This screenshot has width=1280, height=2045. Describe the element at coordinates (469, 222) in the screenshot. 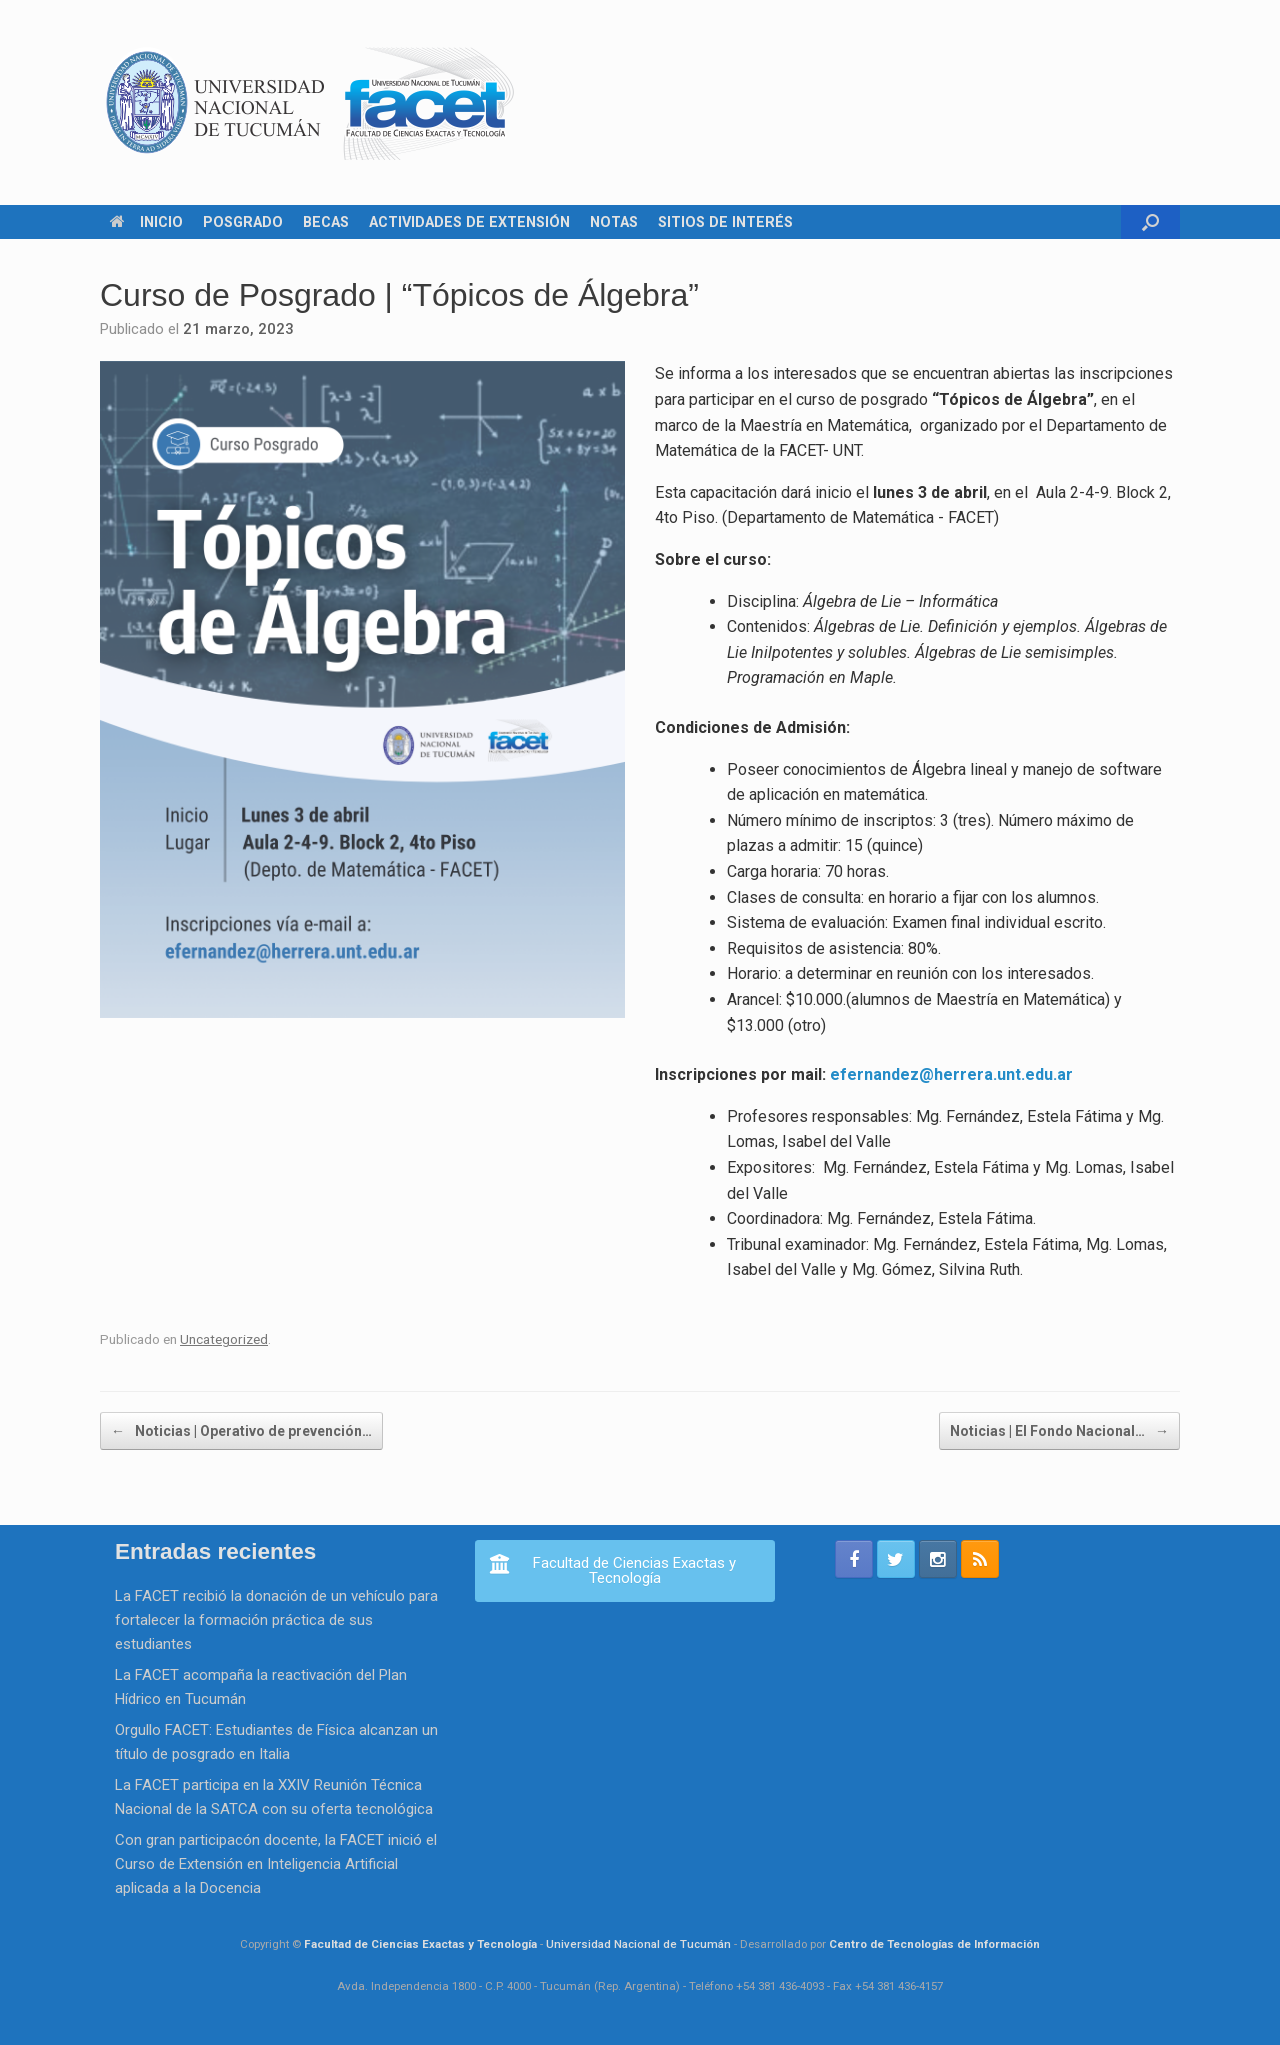

I see `ACTIVIDADES DE EXTENSIÓN` at that location.